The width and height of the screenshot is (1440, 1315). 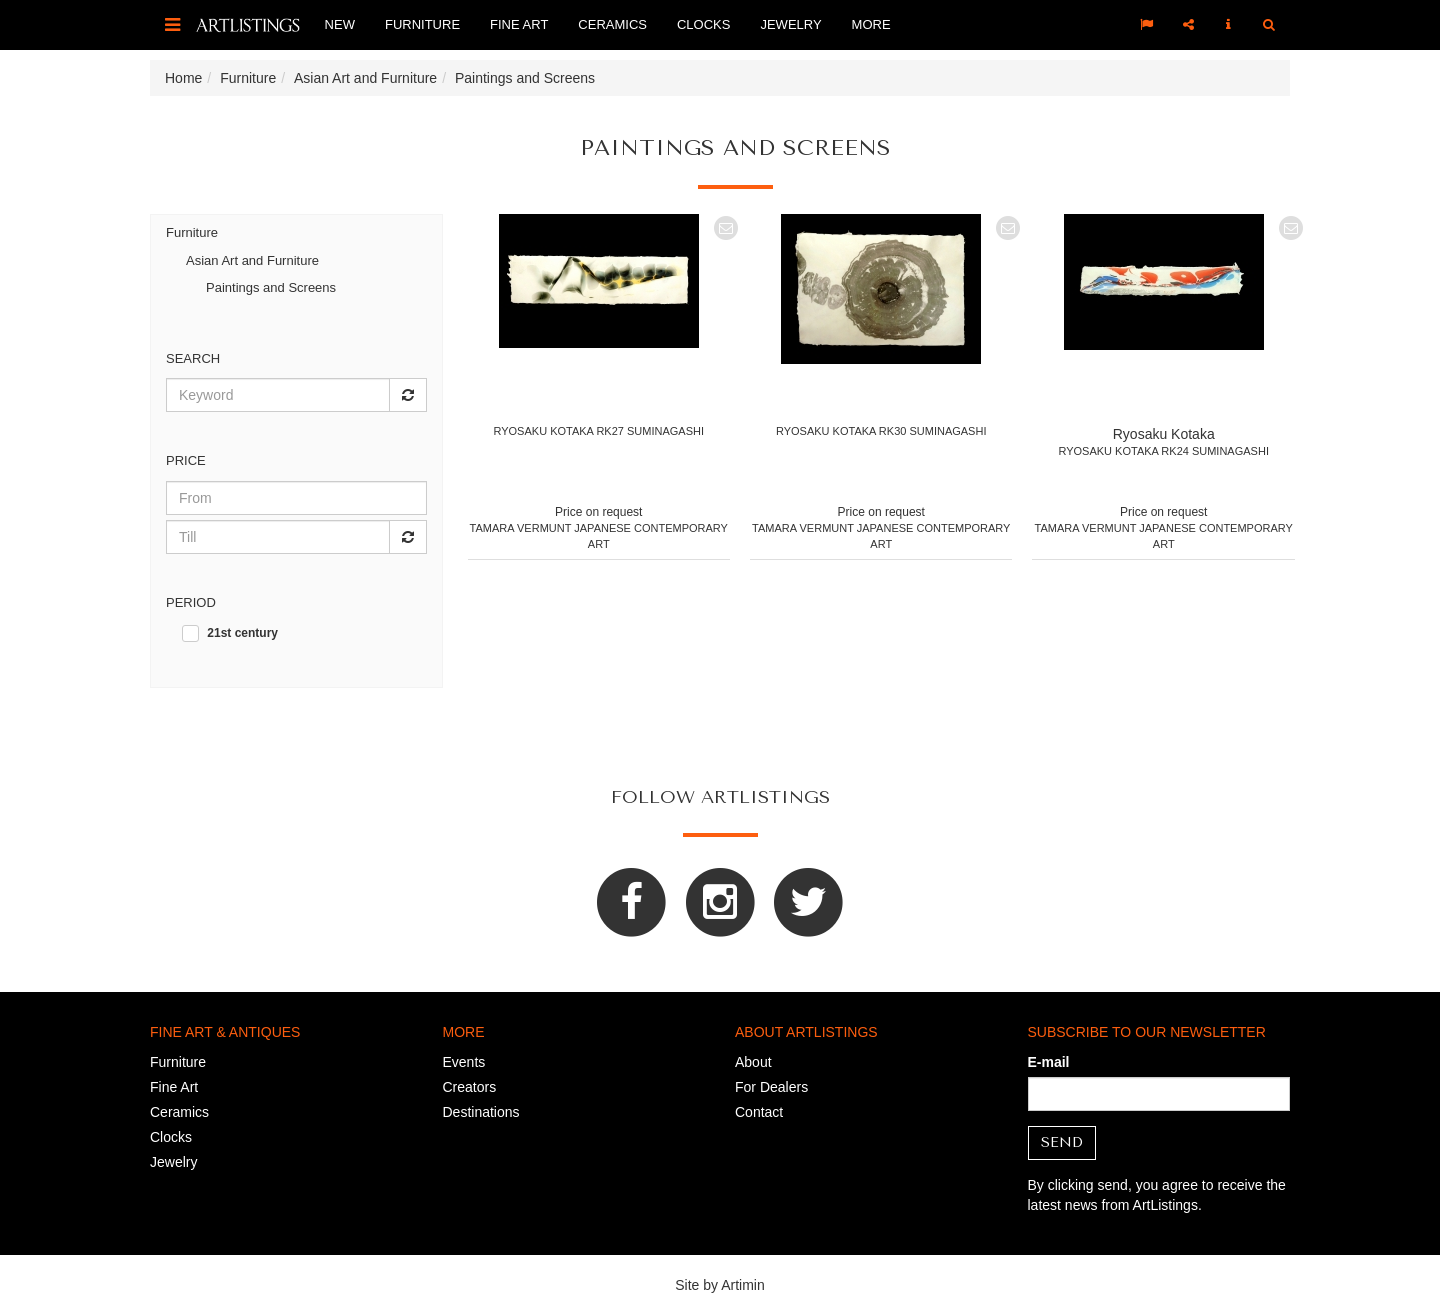 What do you see at coordinates (422, 24) in the screenshot?
I see `Furniture` at bounding box center [422, 24].